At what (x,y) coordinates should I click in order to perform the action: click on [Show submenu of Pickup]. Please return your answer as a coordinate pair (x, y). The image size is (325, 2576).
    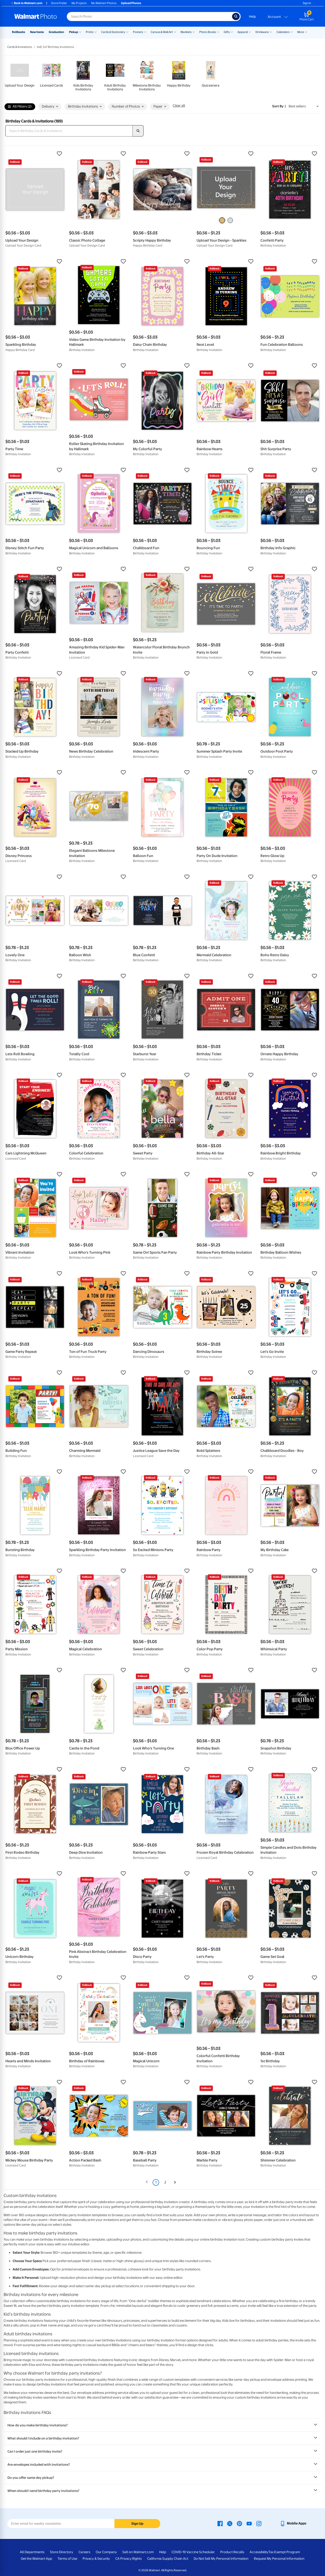
    Looking at the image, I should click on (80, 31).